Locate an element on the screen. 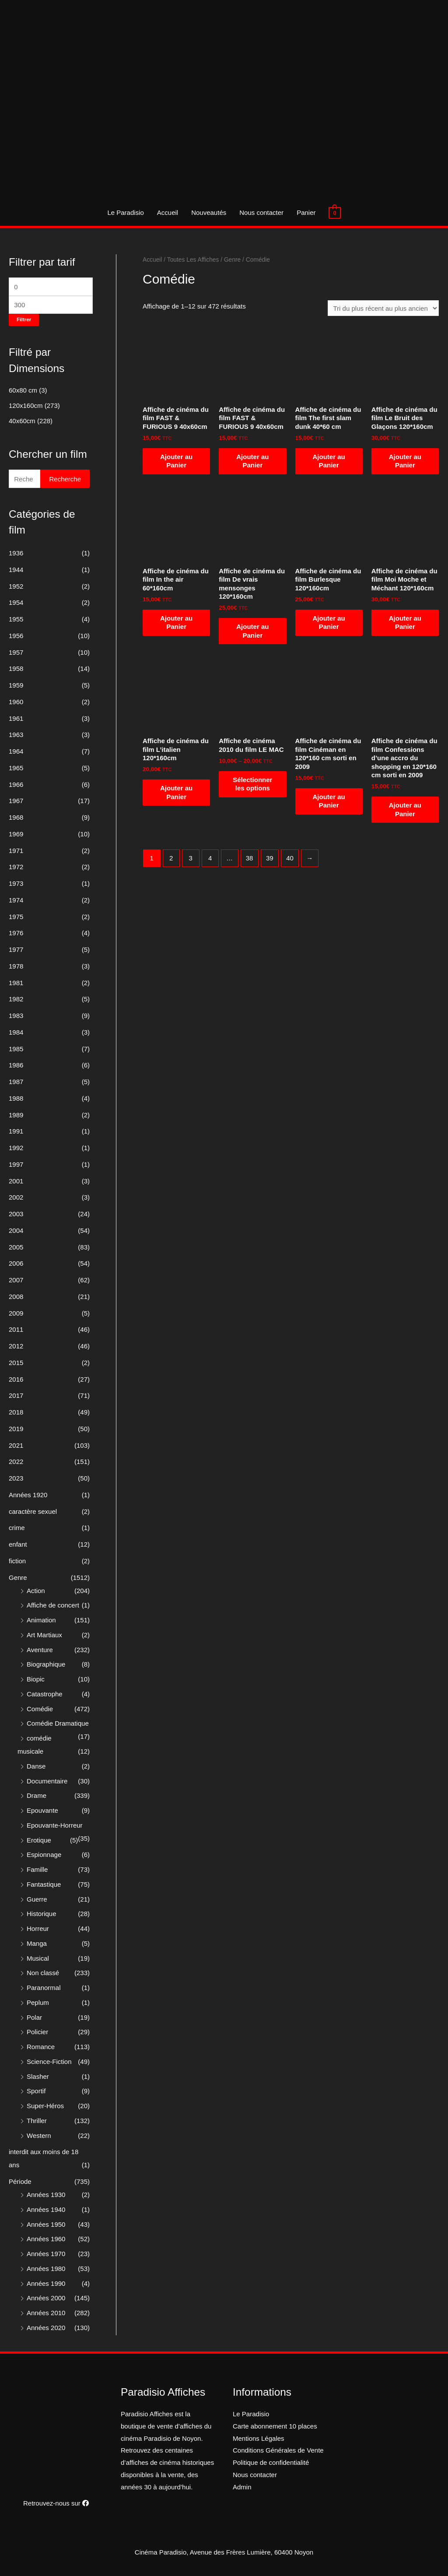 This screenshot has height=2576, width=448. 2021 is located at coordinates (16, 1445).